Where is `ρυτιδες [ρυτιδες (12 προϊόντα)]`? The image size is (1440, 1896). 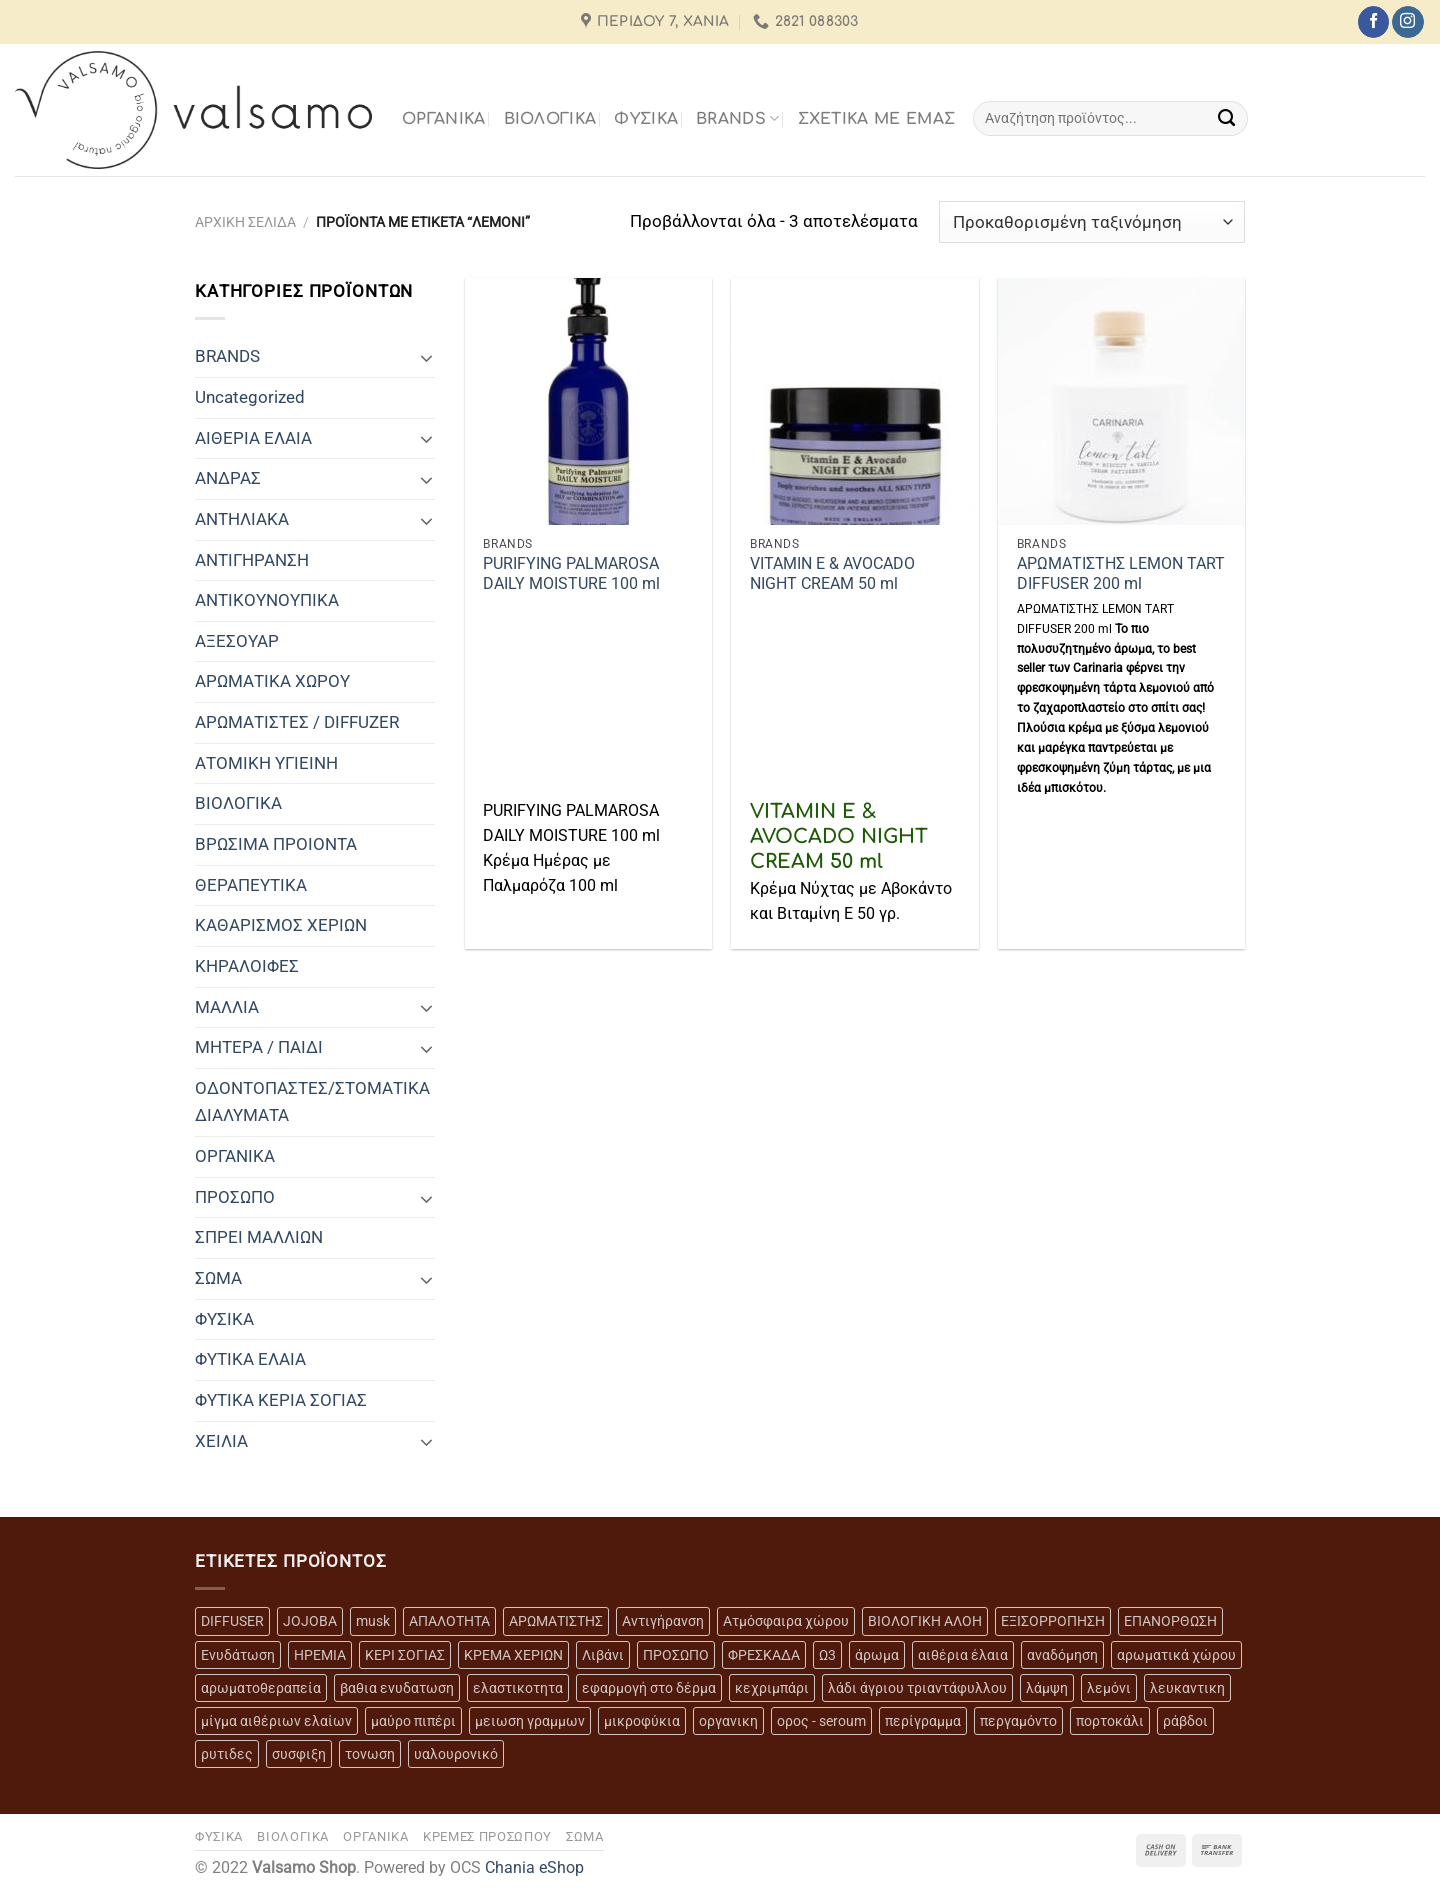 ρυτιδες [ρυτιδες (12 προϊόντα)] is located at coordinates (227, 1754).